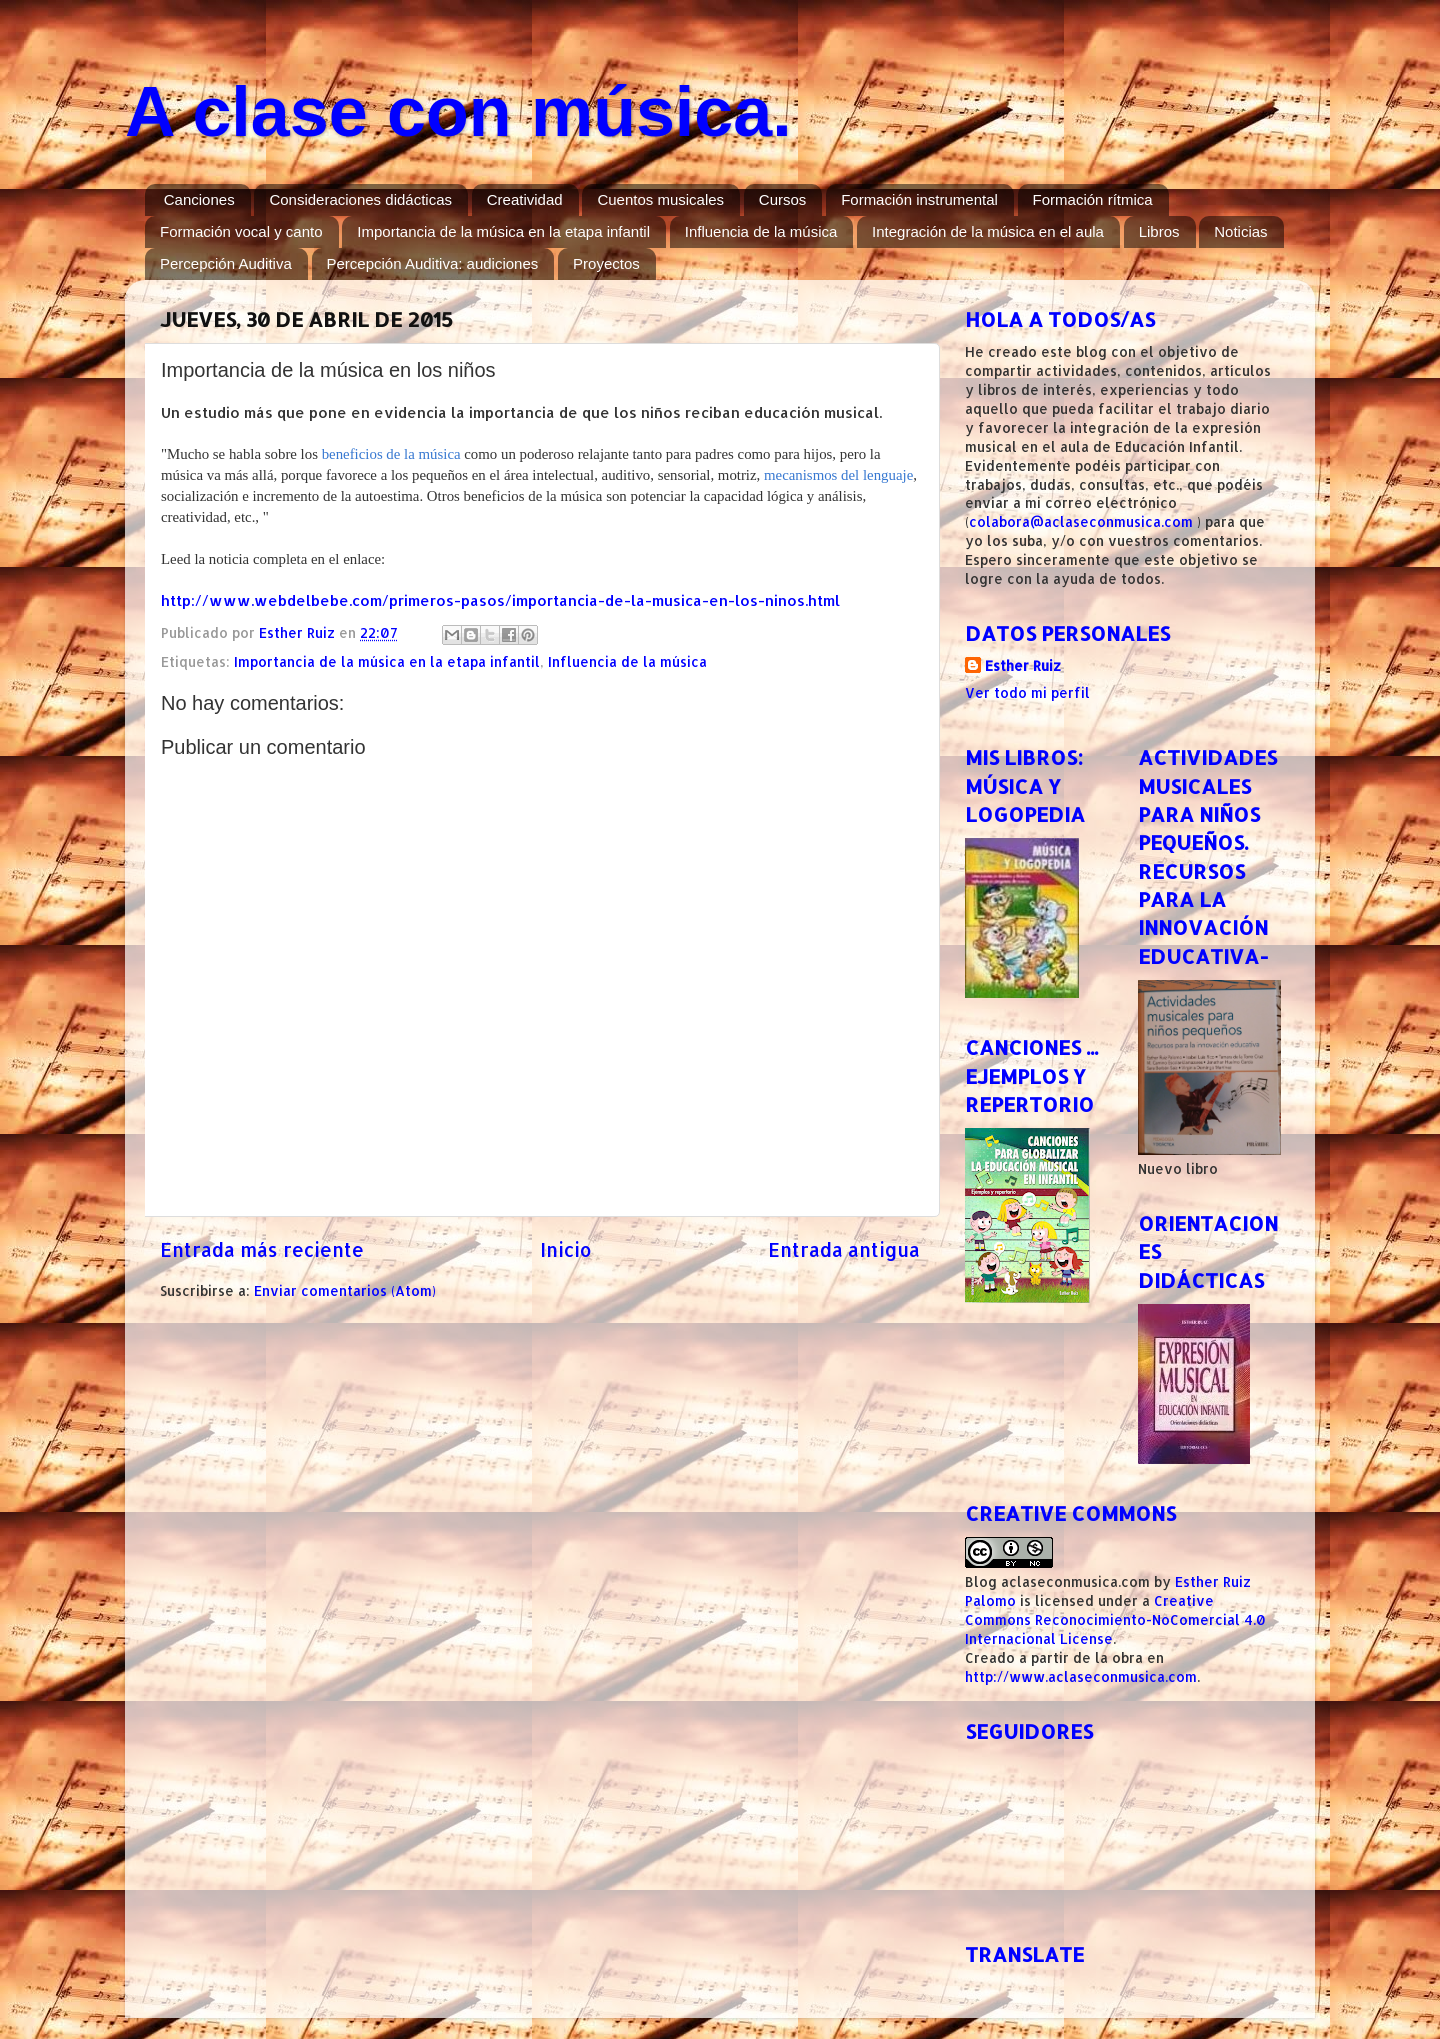 The image size is (1440, 2039). I want to click on Formación rítmica, so click(1093, 199).